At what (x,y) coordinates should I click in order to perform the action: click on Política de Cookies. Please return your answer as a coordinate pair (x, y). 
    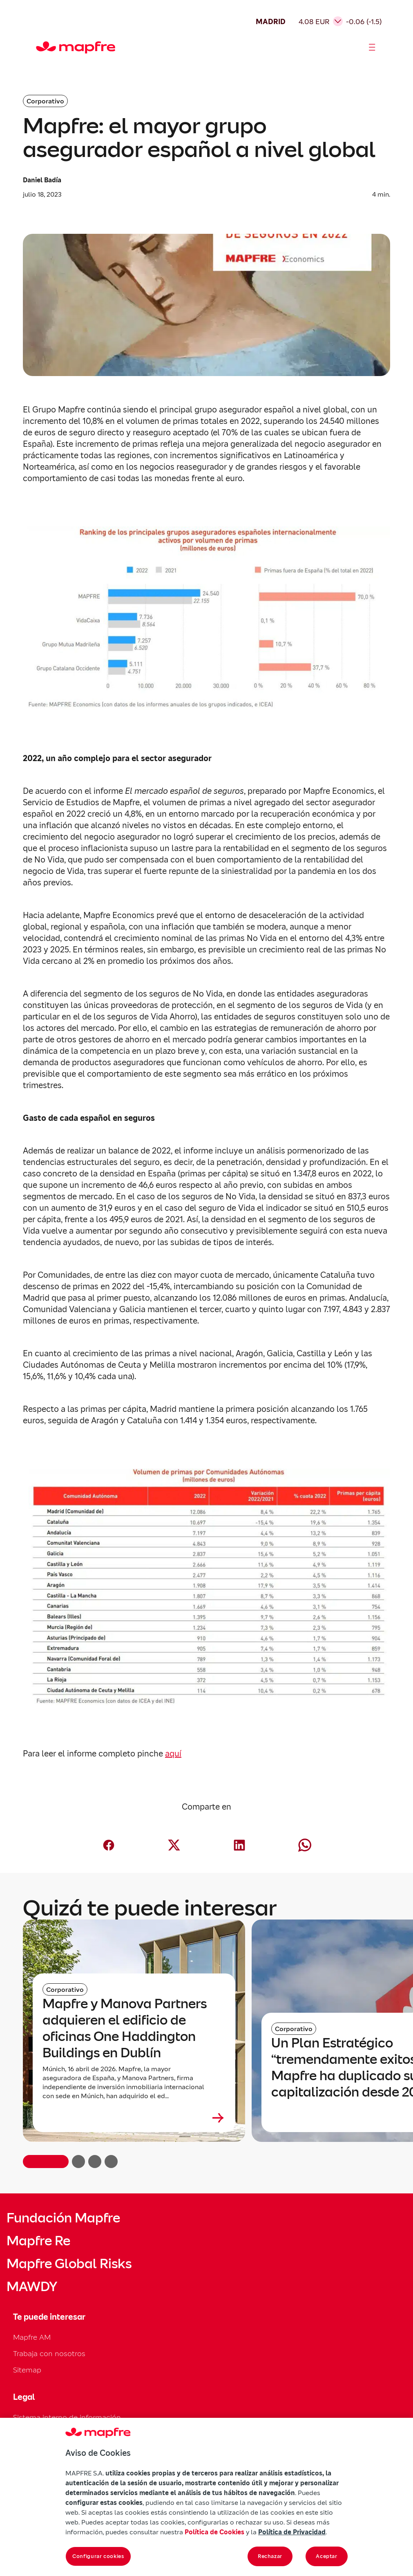
    Looking at the image, I should click on (214, 2532).